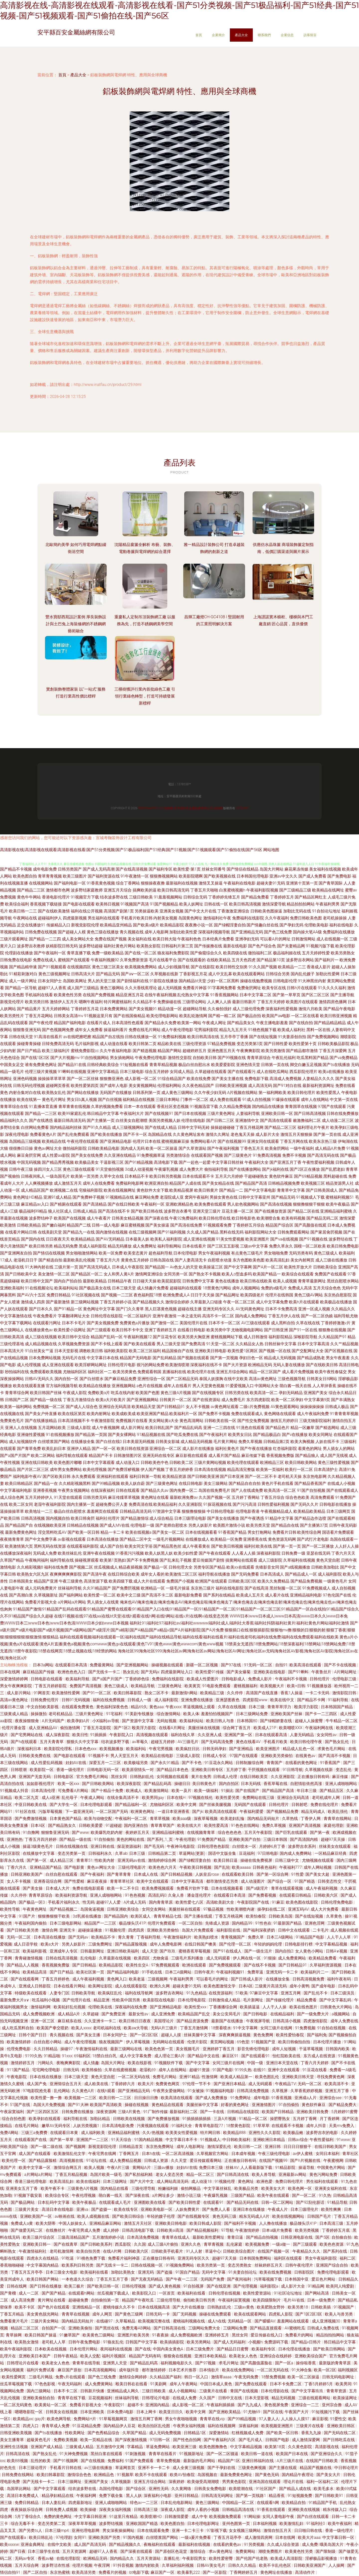  What do you see at coordinates (173, 953) in the screenshot?
I see `狼友福利免费影院` at bounding box center [173, 953].